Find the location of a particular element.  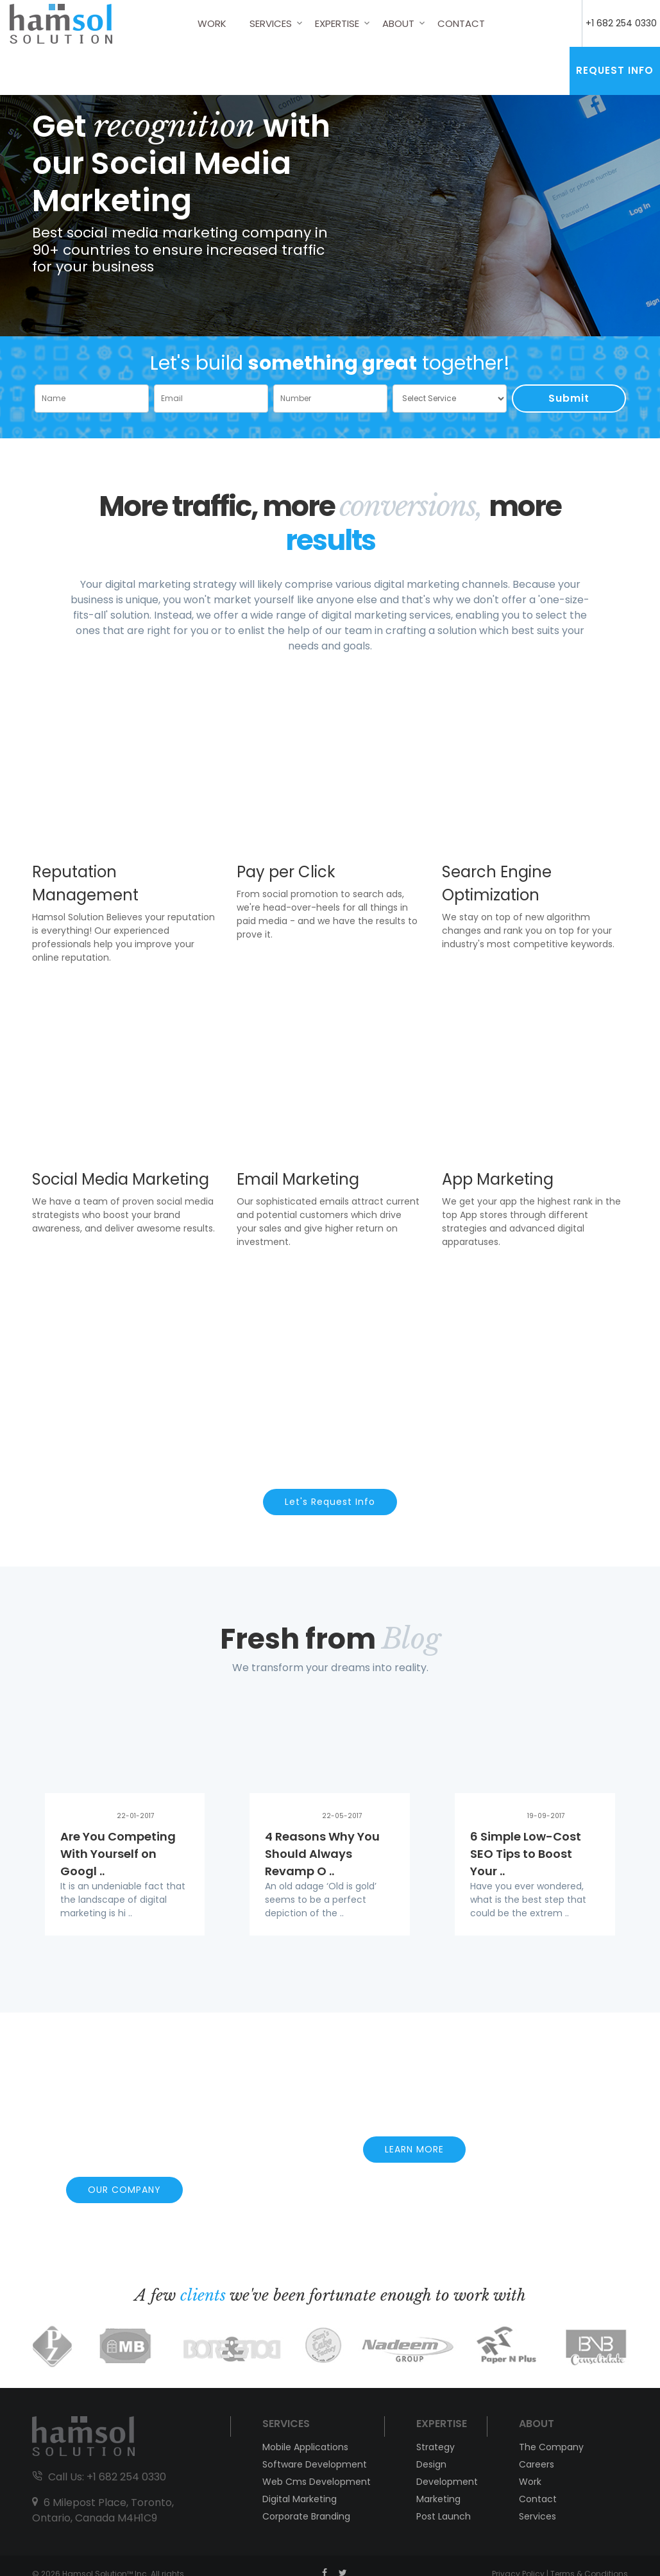

6 Simple Low-Cost SEO Tips to Boost Your .. is located at coordinates (525, 1853).